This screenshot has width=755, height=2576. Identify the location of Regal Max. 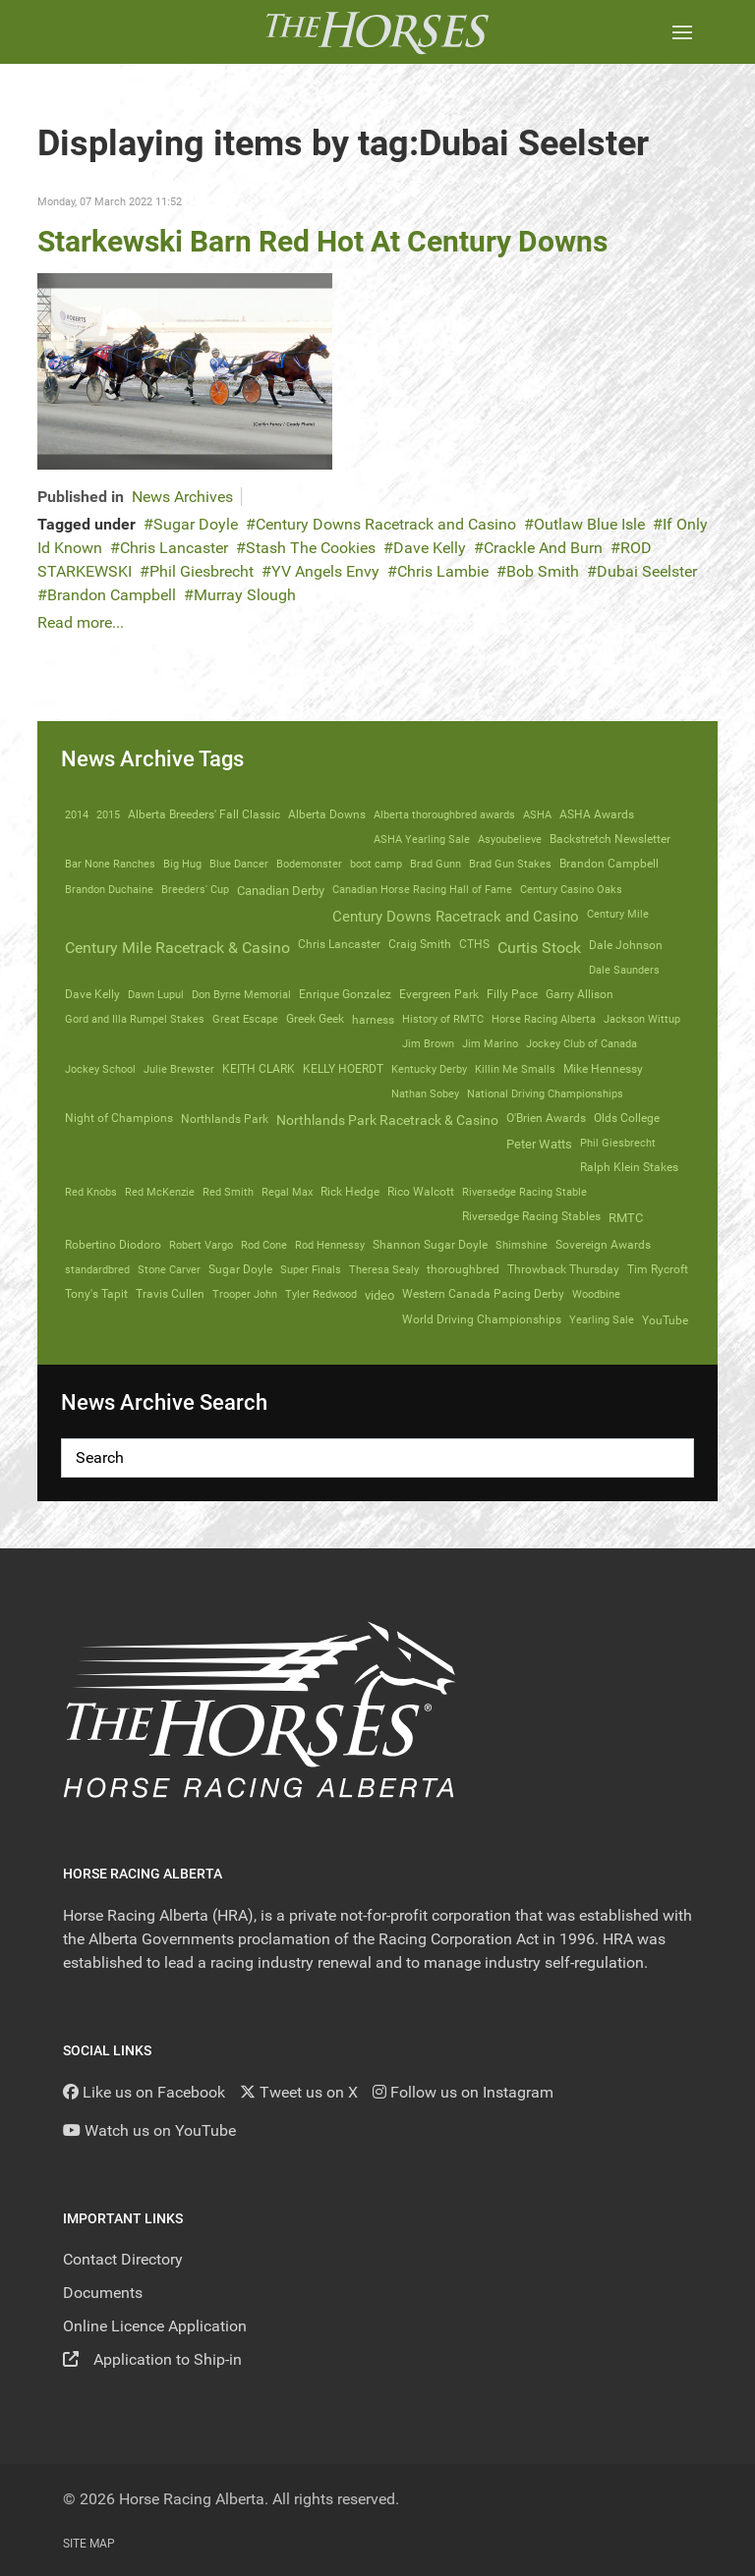
(287, 1192).